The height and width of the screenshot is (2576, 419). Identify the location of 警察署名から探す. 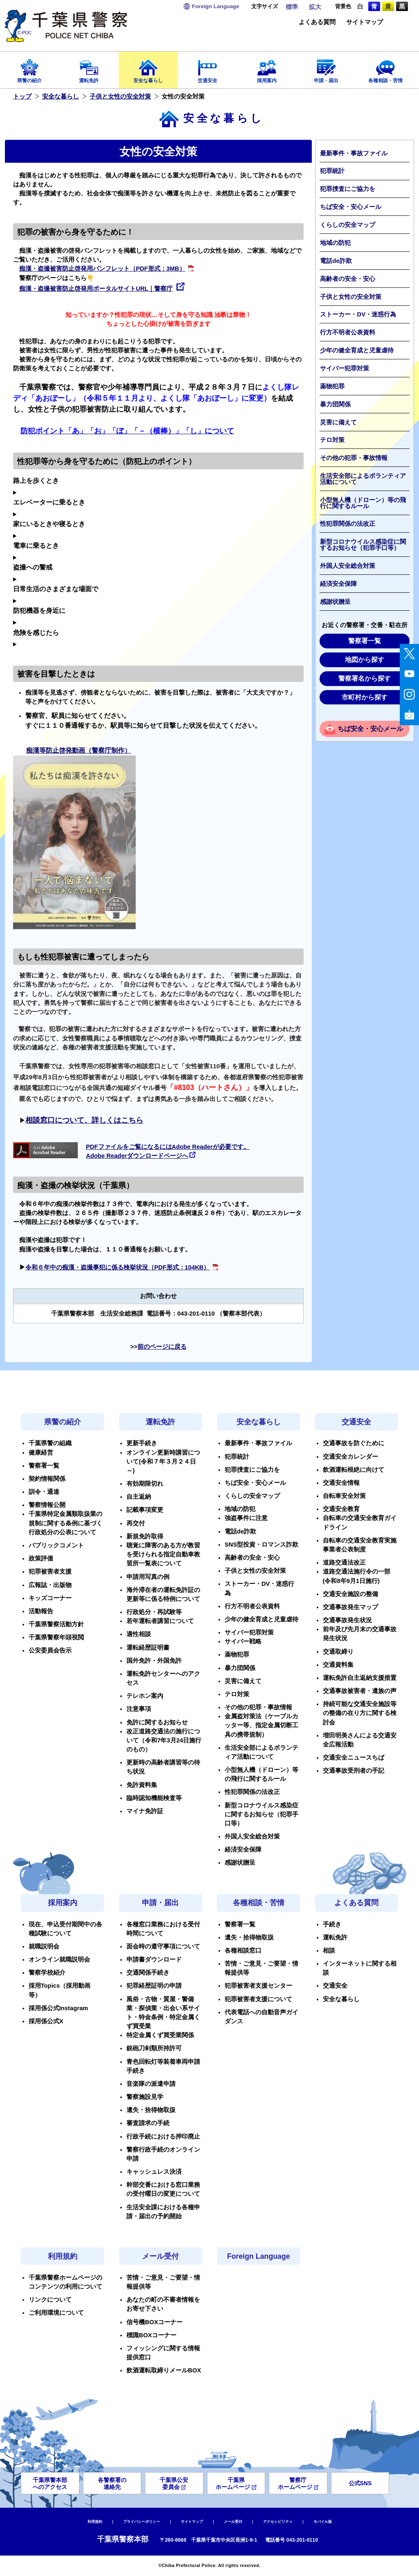
(364, 678).